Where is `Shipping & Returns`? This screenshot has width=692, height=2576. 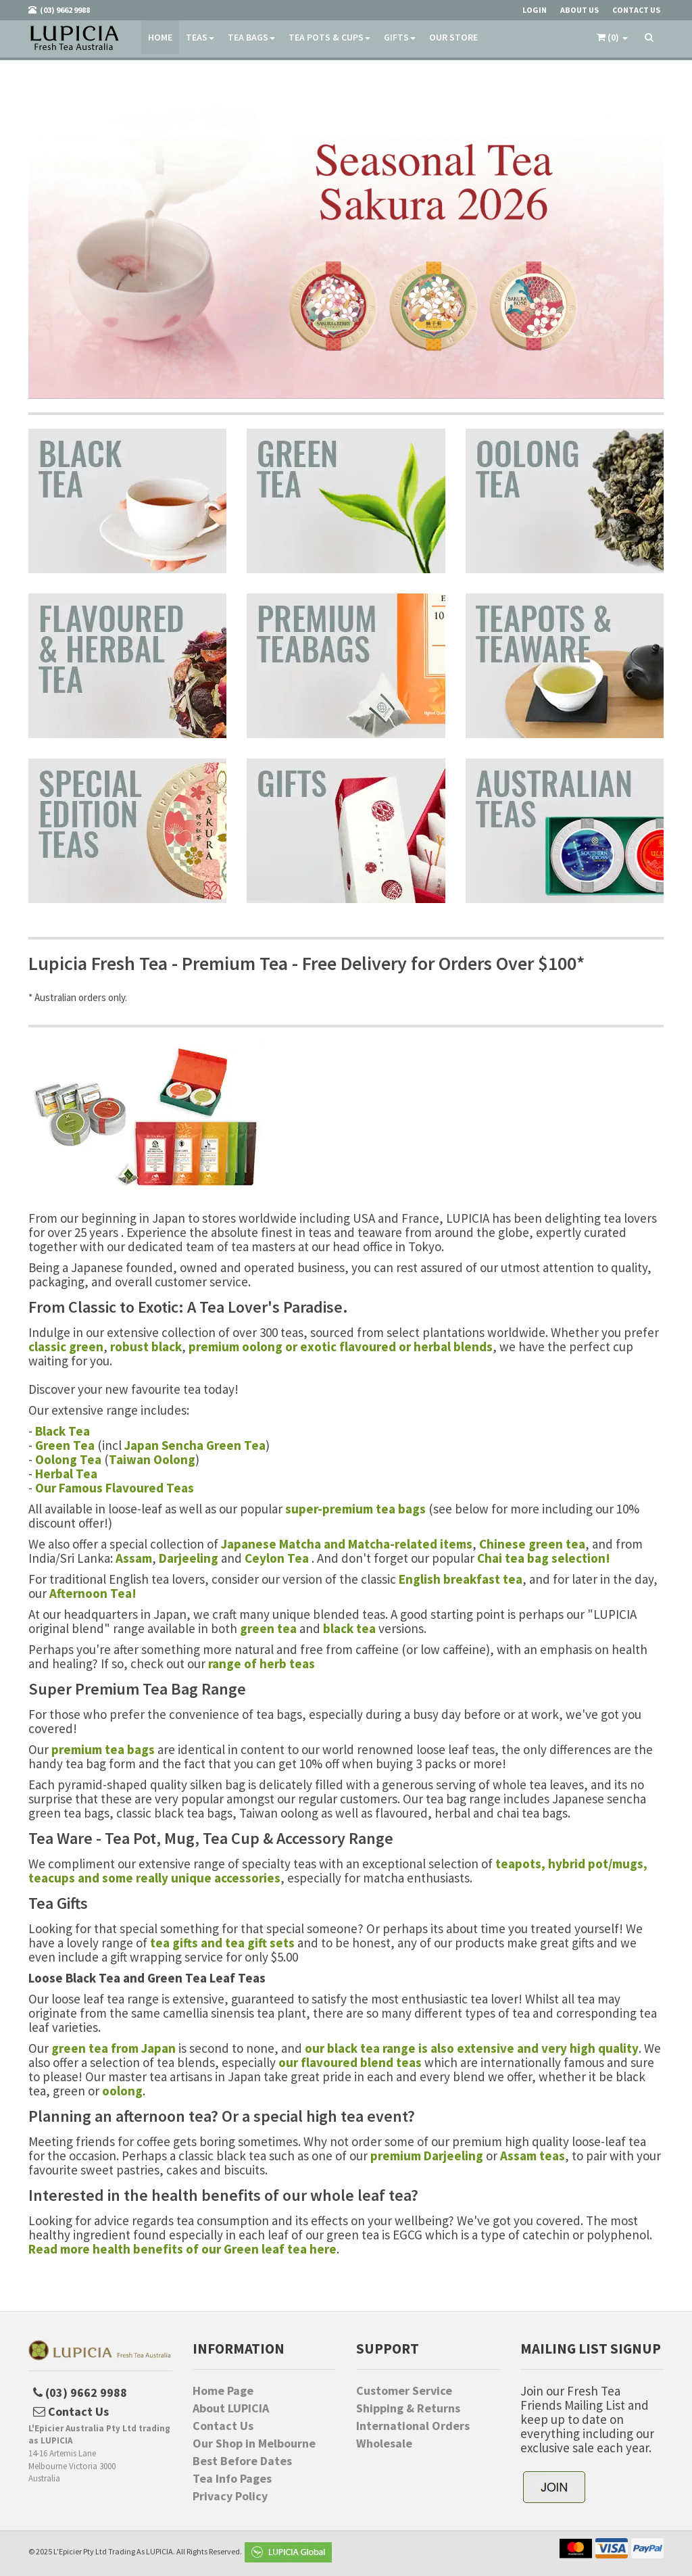
Shipping & Returns is located at coordinates (408, 2408).